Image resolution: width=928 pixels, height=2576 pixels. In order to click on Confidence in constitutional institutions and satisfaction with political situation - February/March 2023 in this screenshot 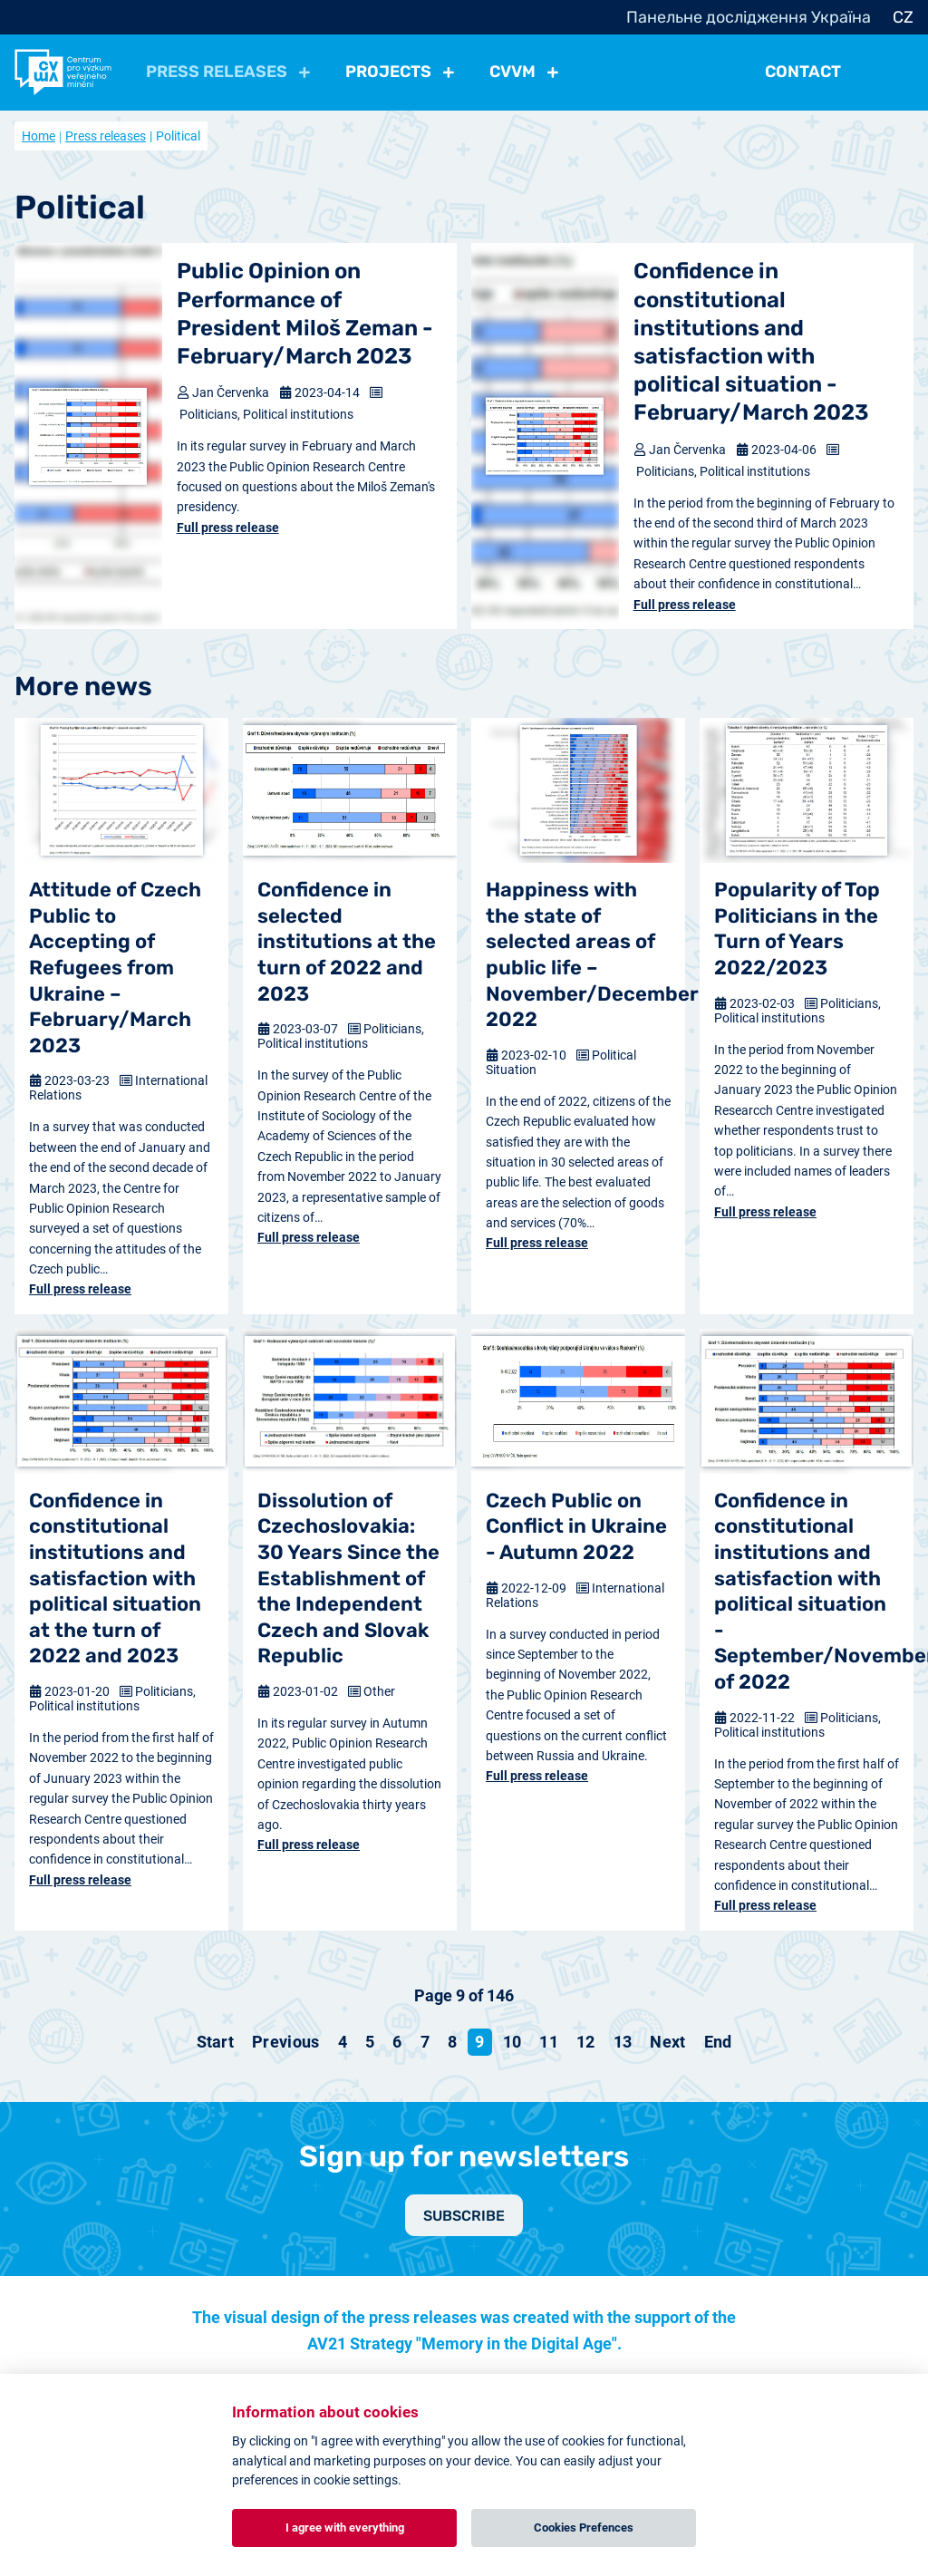, I will do `click(750, 341)`.